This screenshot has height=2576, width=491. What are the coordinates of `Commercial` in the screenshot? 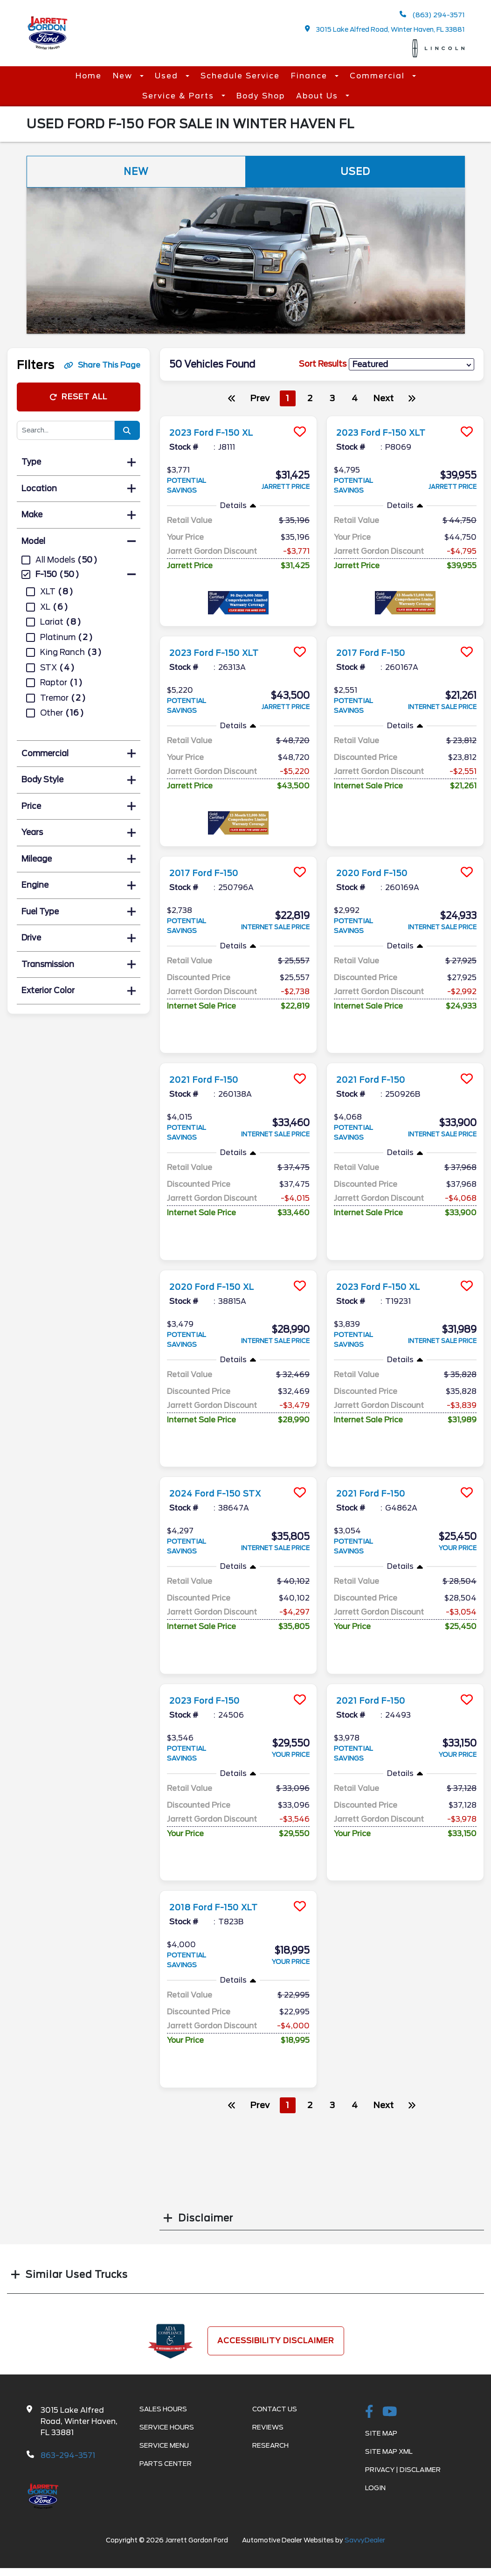 It's located at (379, 75).